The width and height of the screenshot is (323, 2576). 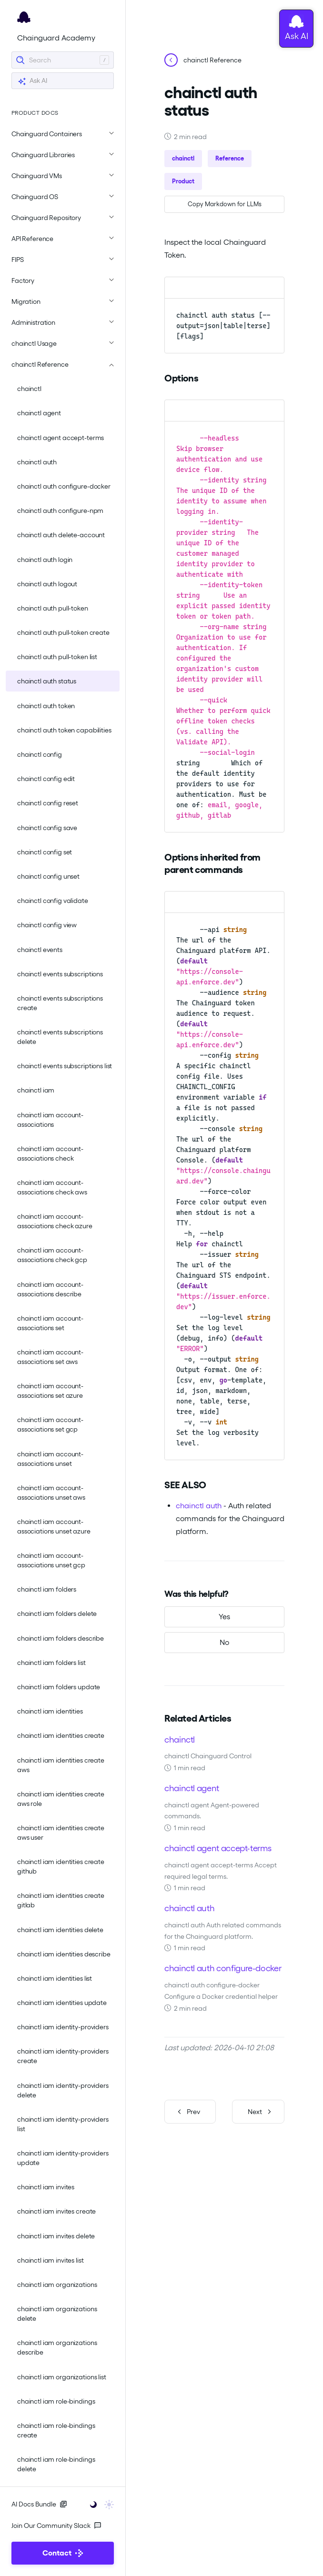 I want to click on chainctl iam folders describe, so click(x=60, y=1638).